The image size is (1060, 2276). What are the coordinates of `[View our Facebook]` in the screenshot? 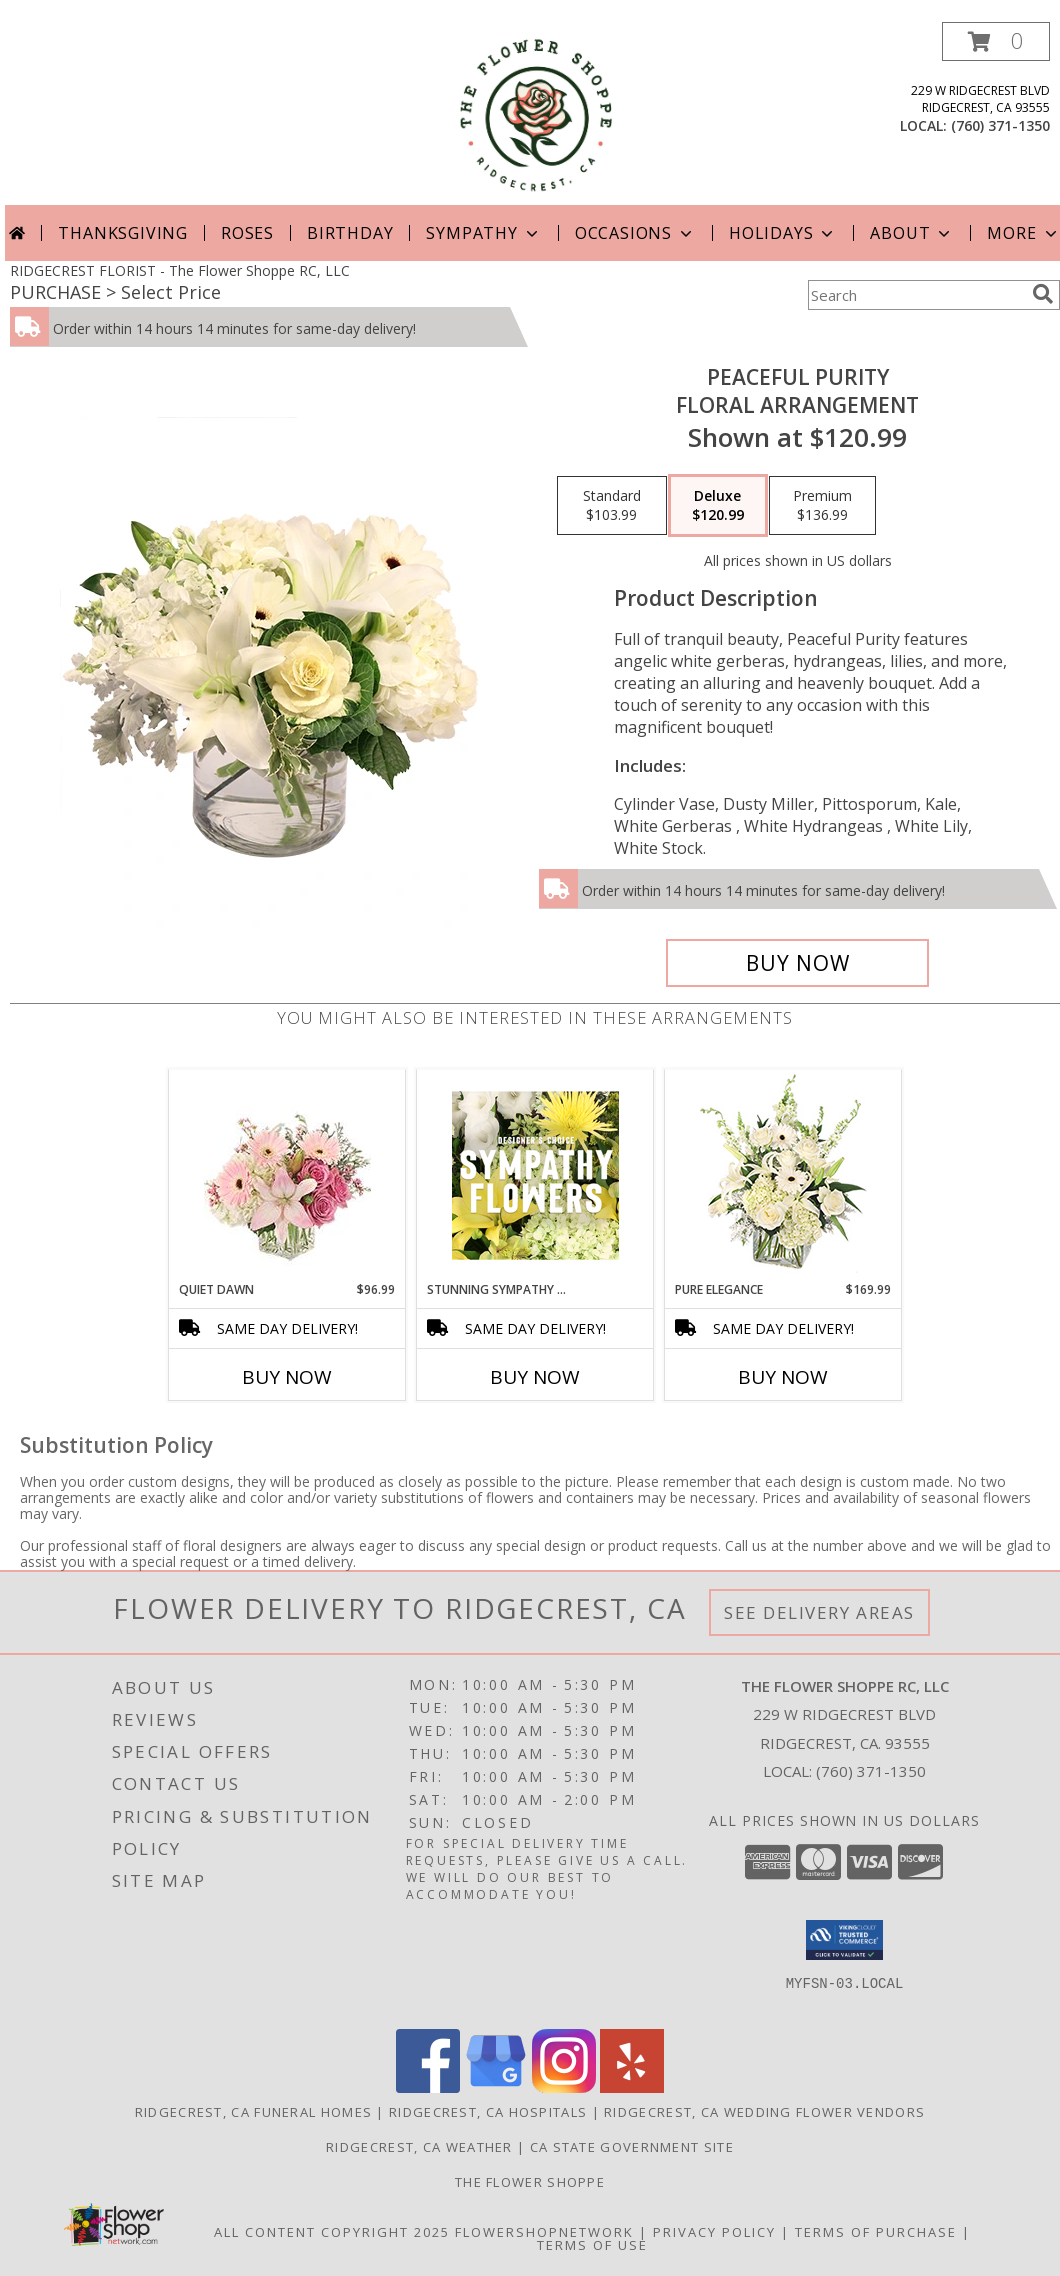 It's located at (428, 2087).